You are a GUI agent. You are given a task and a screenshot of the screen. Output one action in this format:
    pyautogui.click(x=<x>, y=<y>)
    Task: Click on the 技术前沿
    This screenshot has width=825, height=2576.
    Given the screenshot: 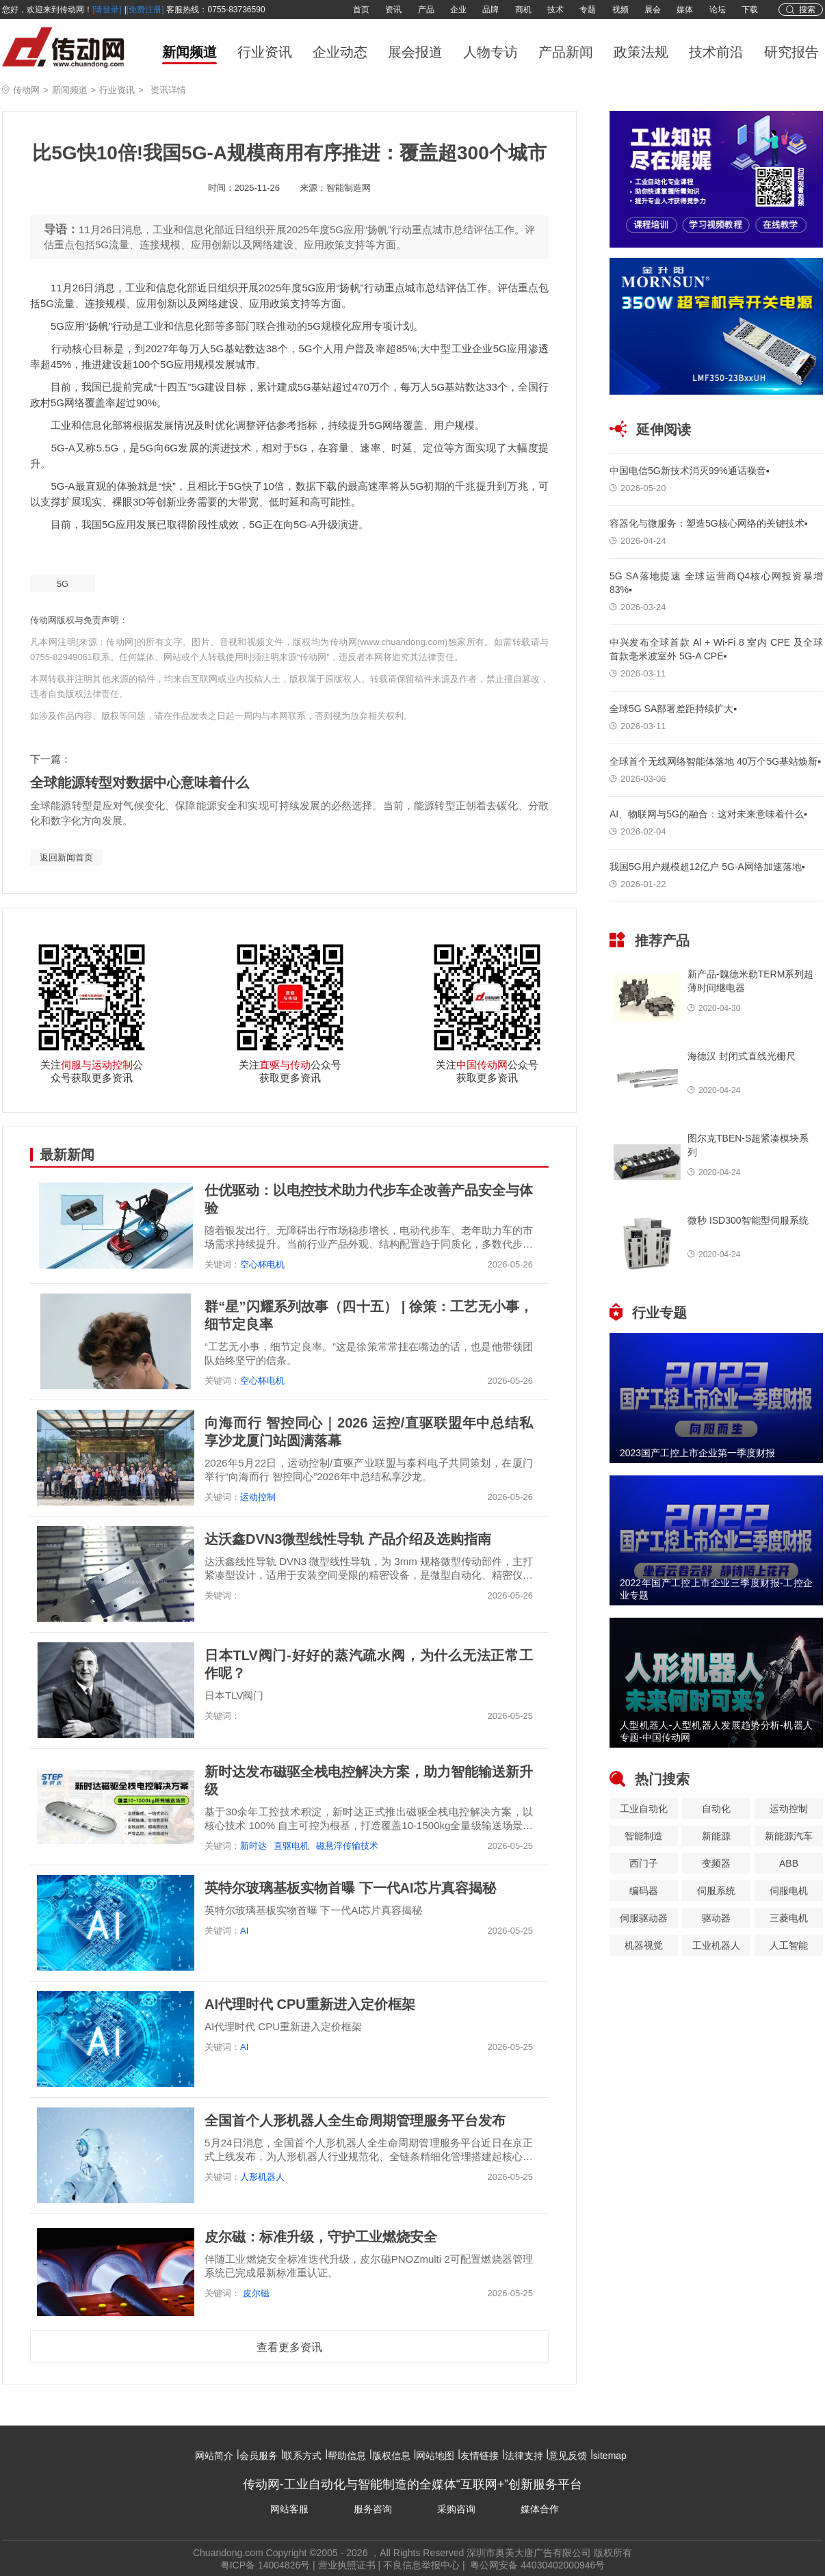 What is the action you would take?
    pyautogui.click(x=716, y=52)
    